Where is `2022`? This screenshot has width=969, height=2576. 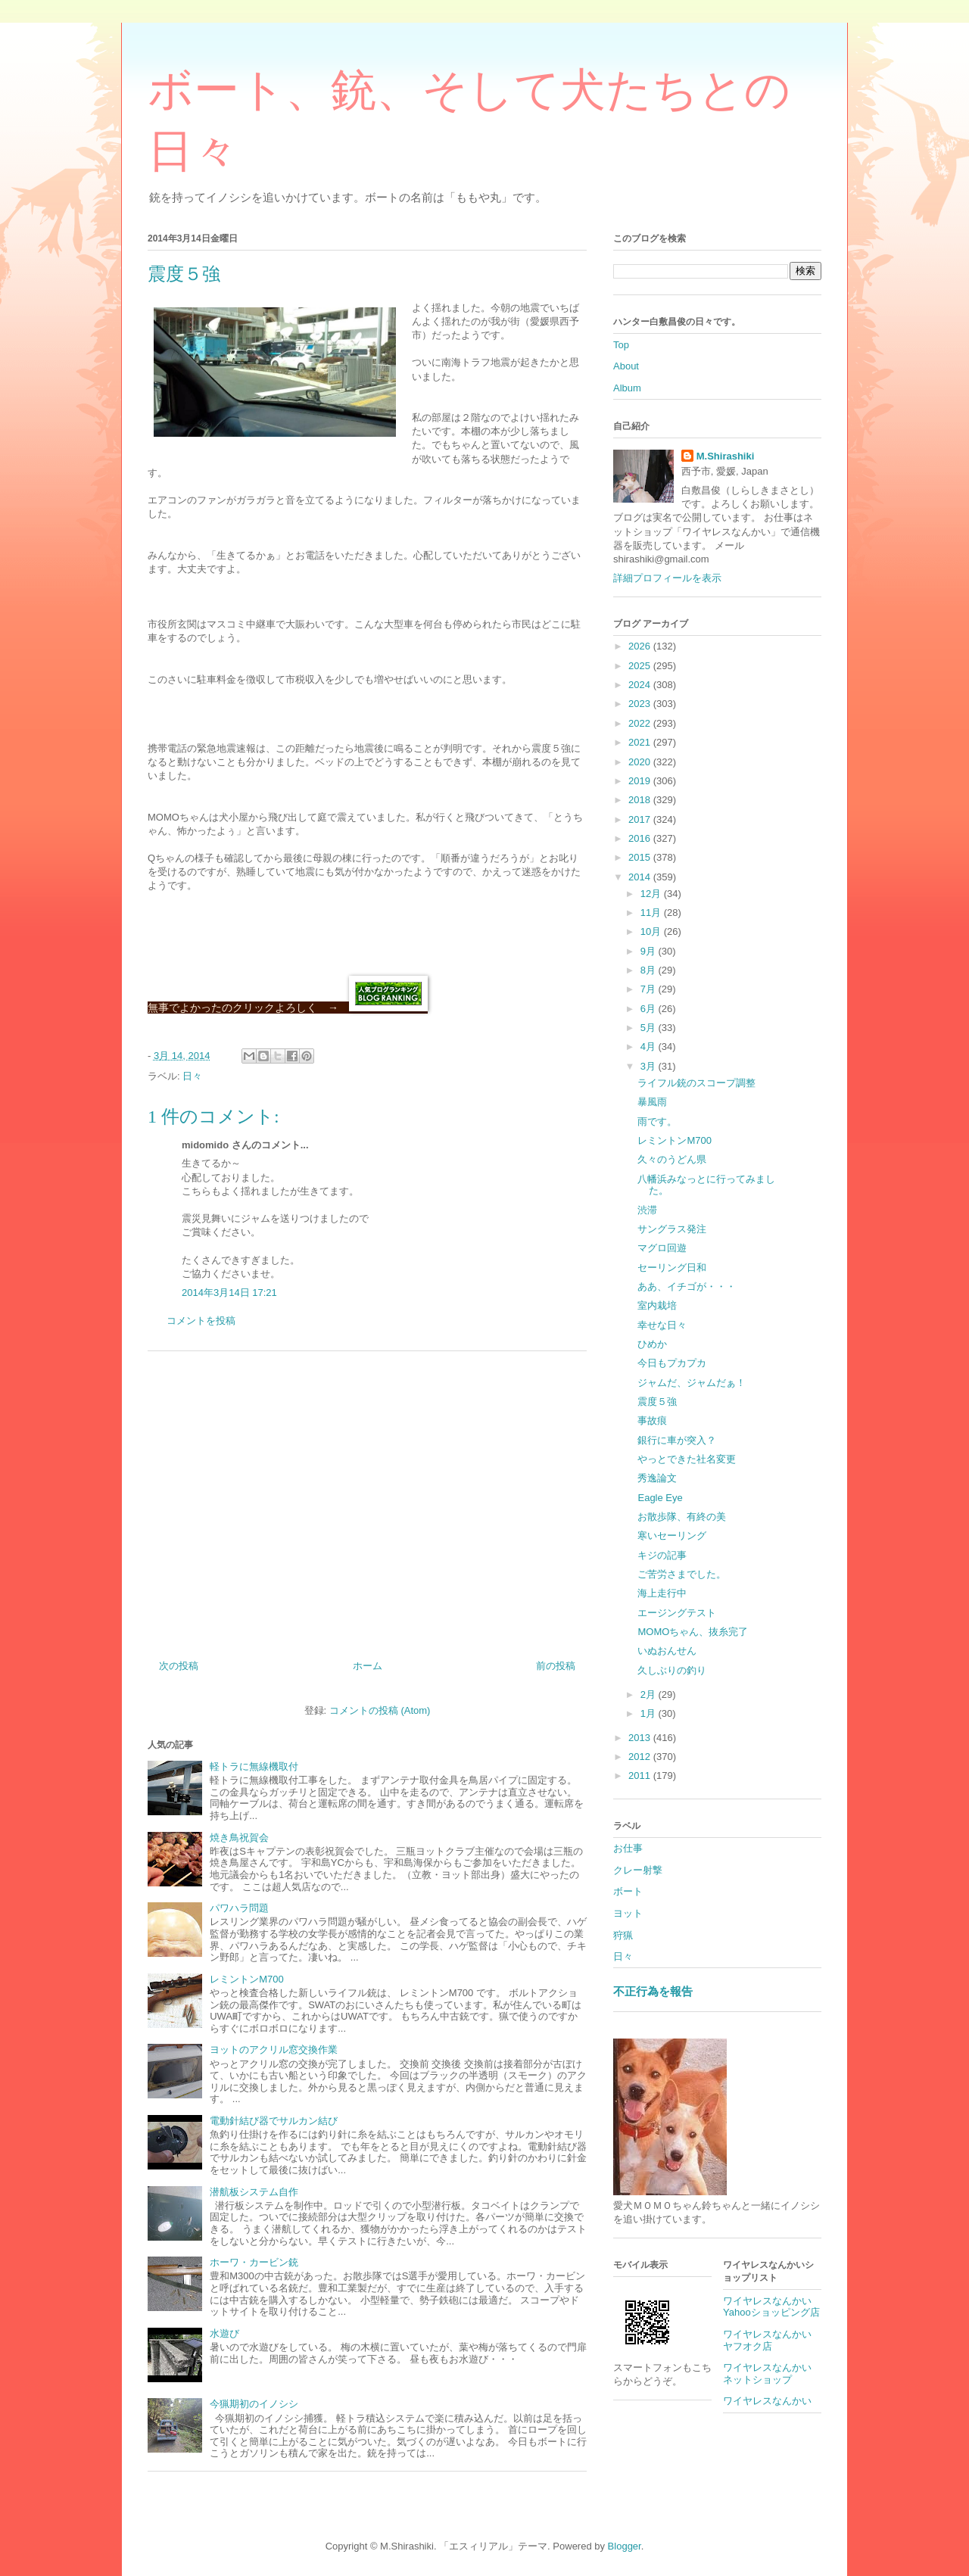
2022 is located at coordinates (640, 723).